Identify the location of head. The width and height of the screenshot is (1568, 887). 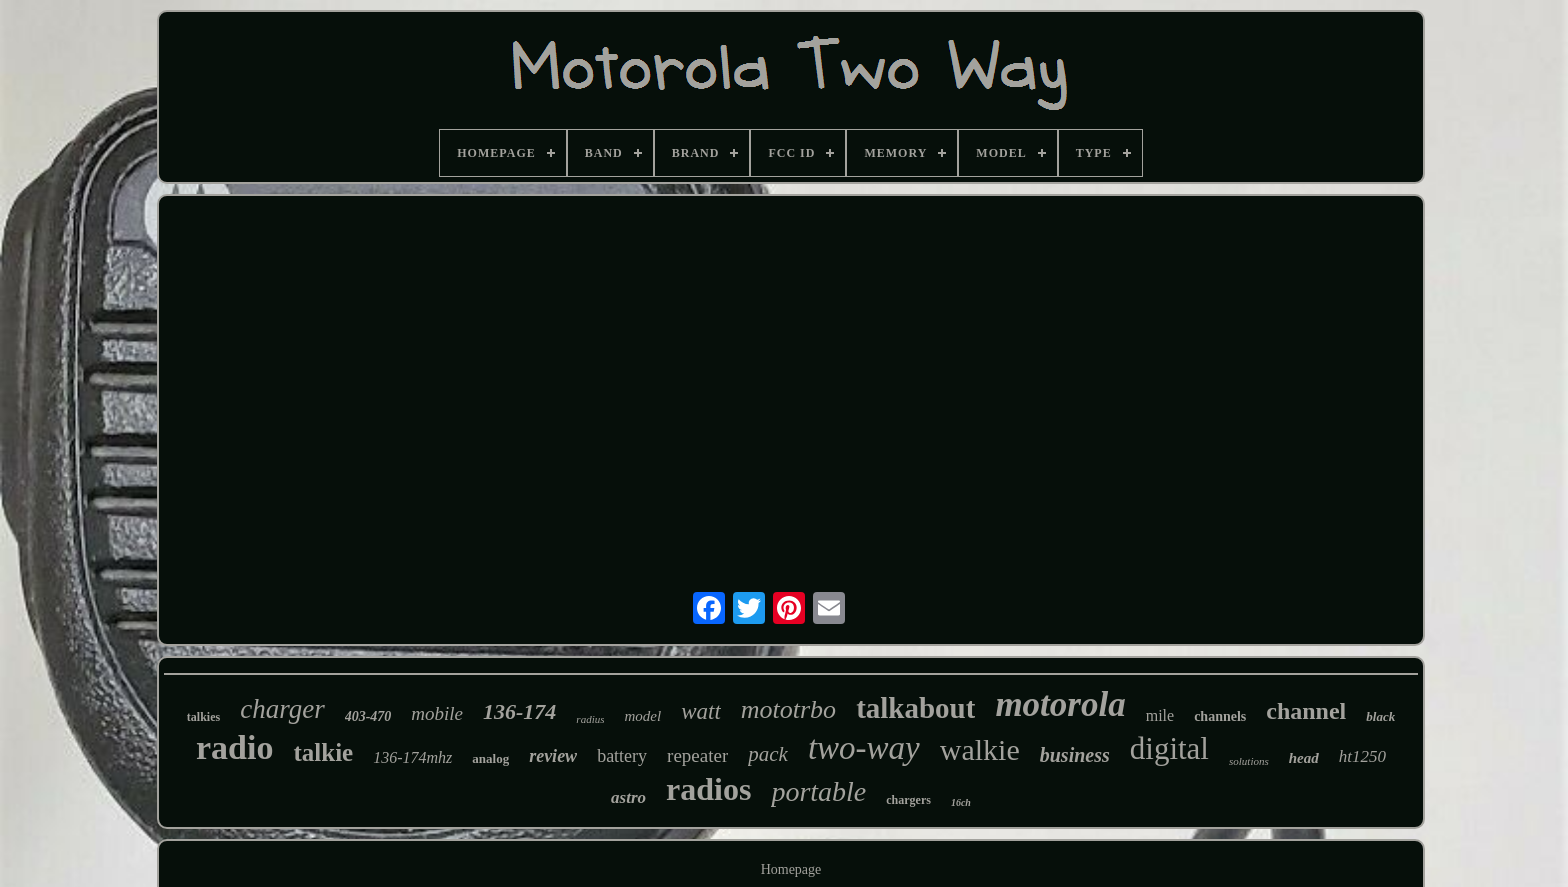
(1304, 758).